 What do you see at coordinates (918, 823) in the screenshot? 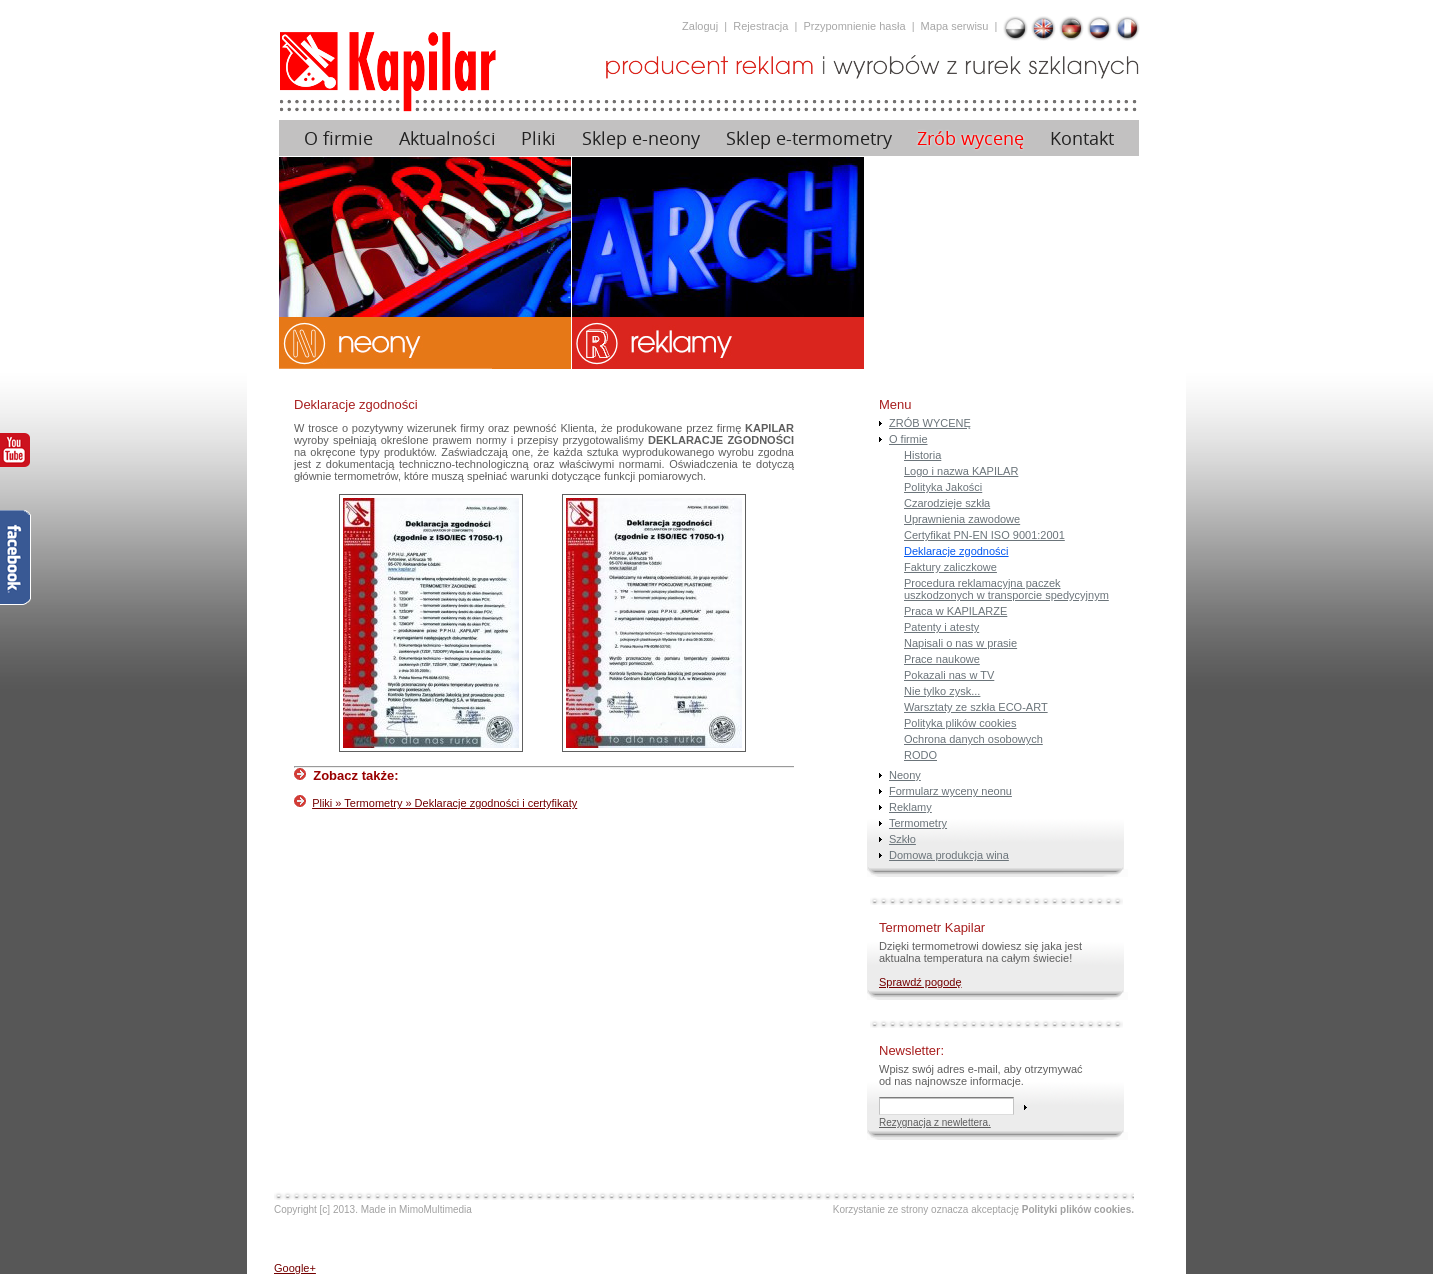
I see `Termometry` at bounding box center [918, 823].